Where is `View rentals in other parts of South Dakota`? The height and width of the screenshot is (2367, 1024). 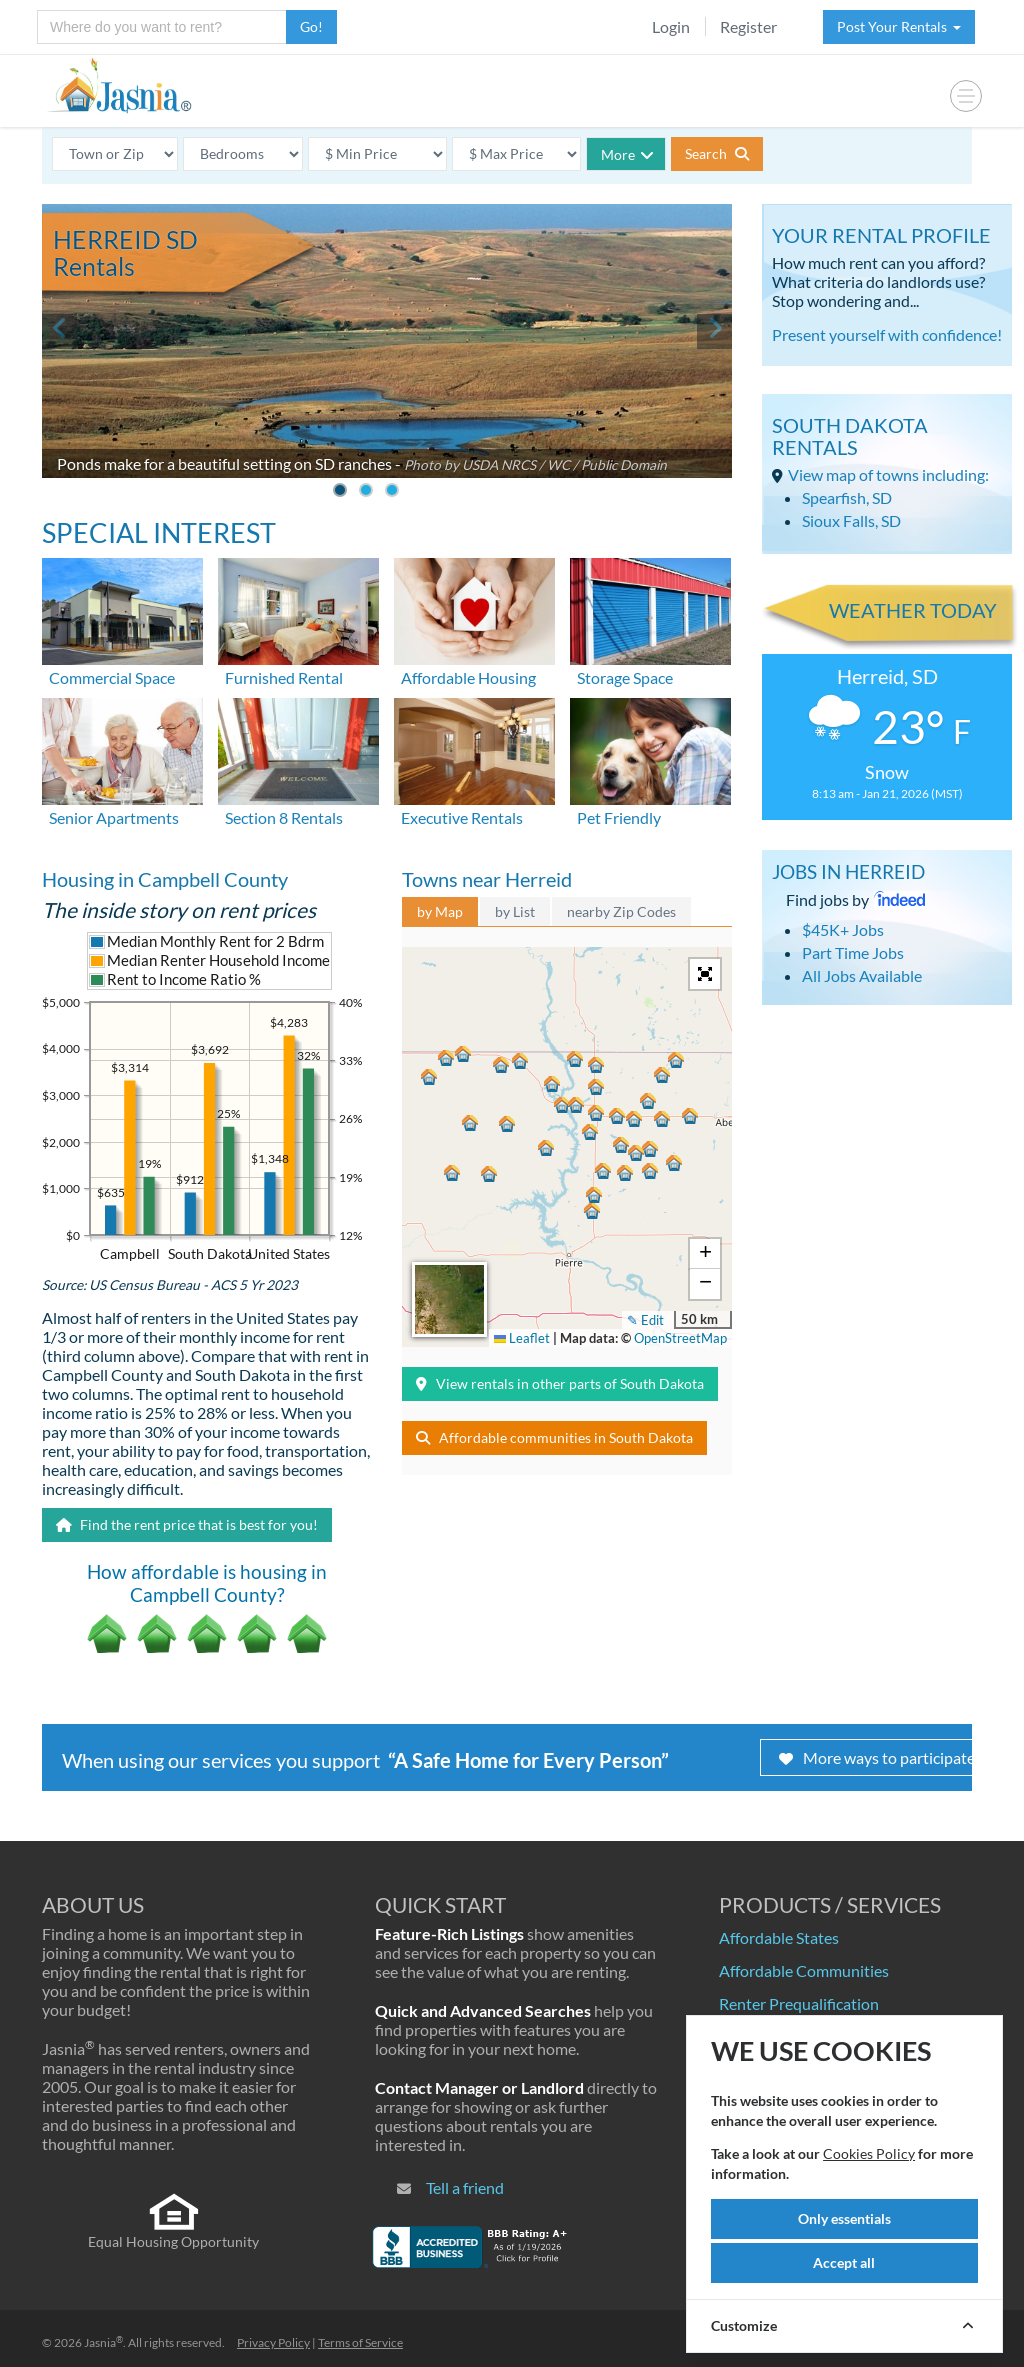 View rentals in other parts of South Dakota is located at coordinates (560, 1383).